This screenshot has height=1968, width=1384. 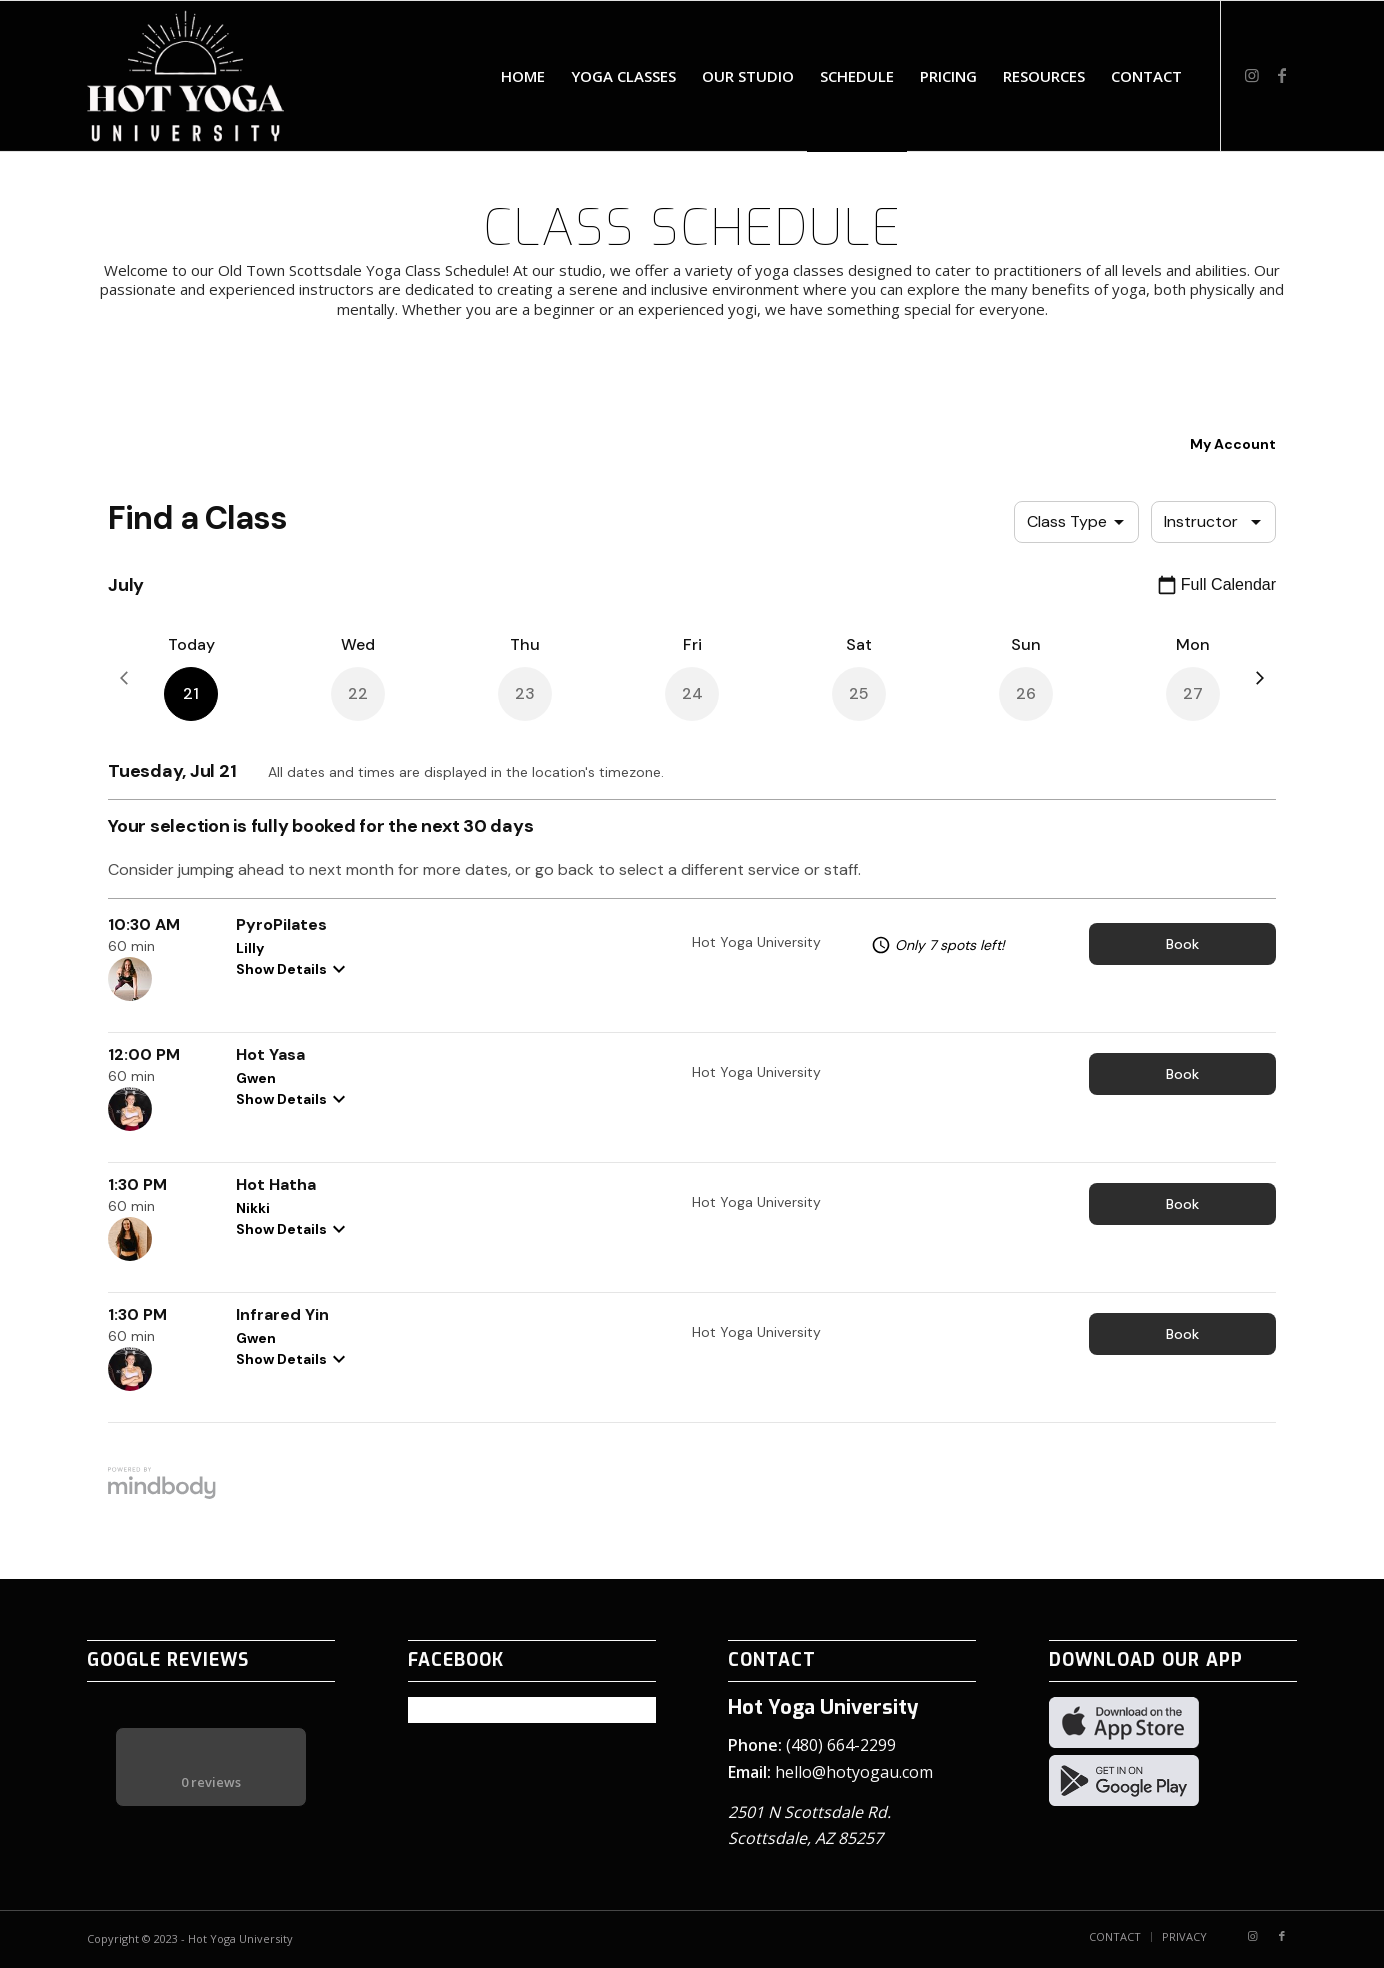 I want to click on hello@hotyogau.com, so click(x=854, y=1772).